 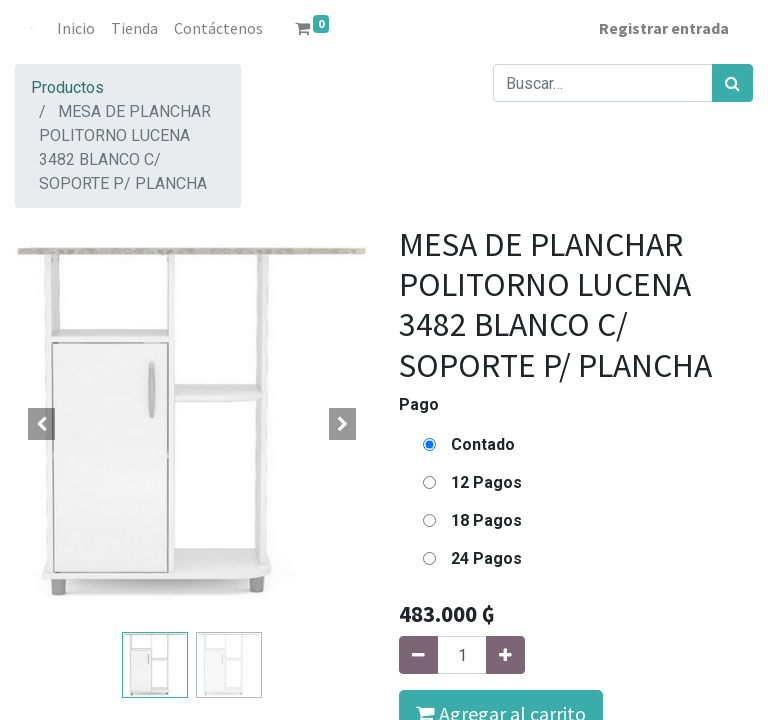 I want to click on Productos, so click(x=67, y=87).